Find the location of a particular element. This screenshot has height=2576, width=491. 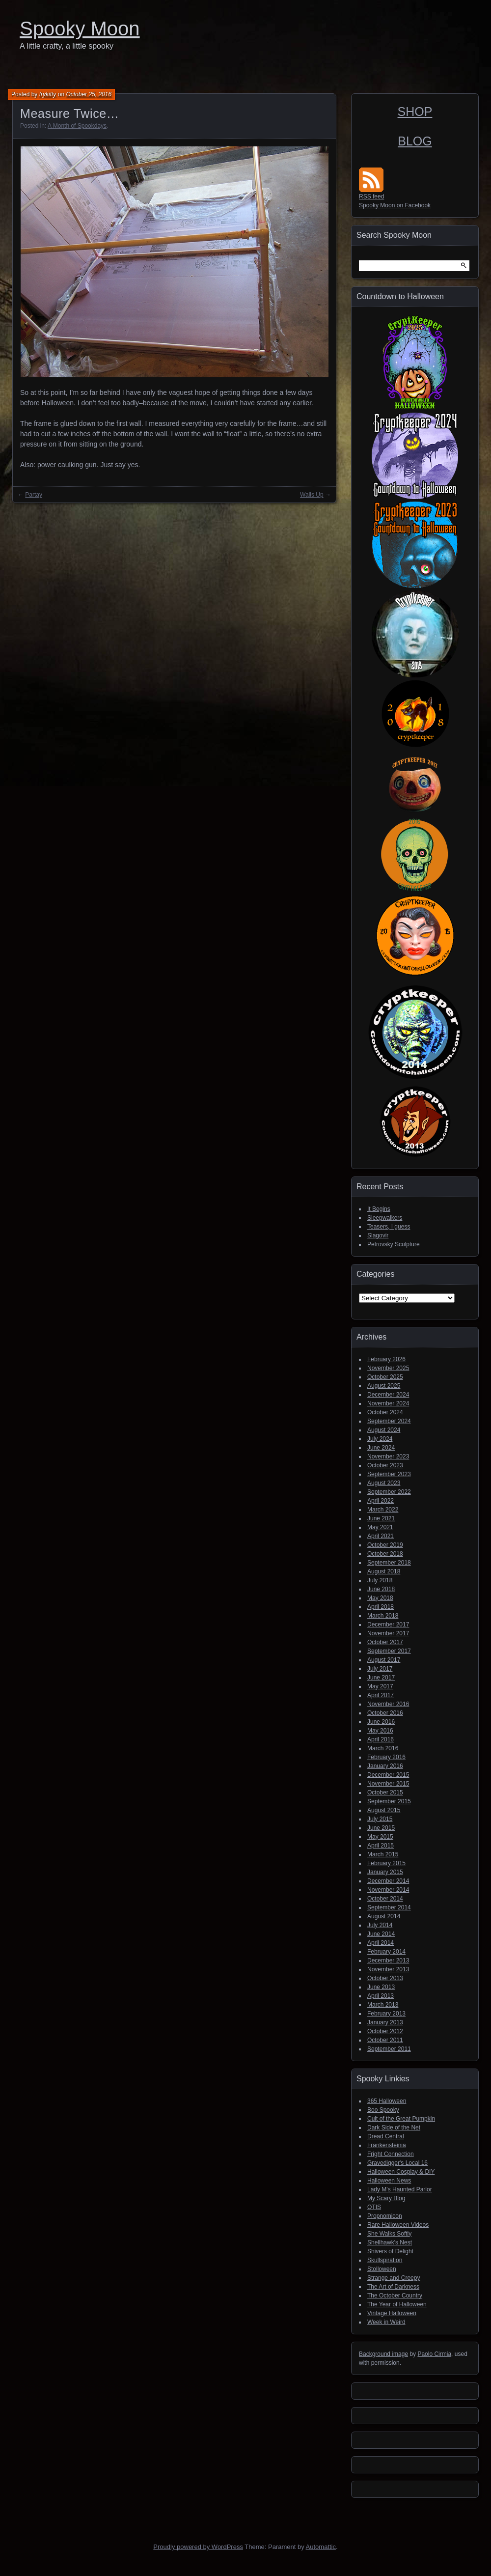

May 2017 is located at coordinates (380, 1686).